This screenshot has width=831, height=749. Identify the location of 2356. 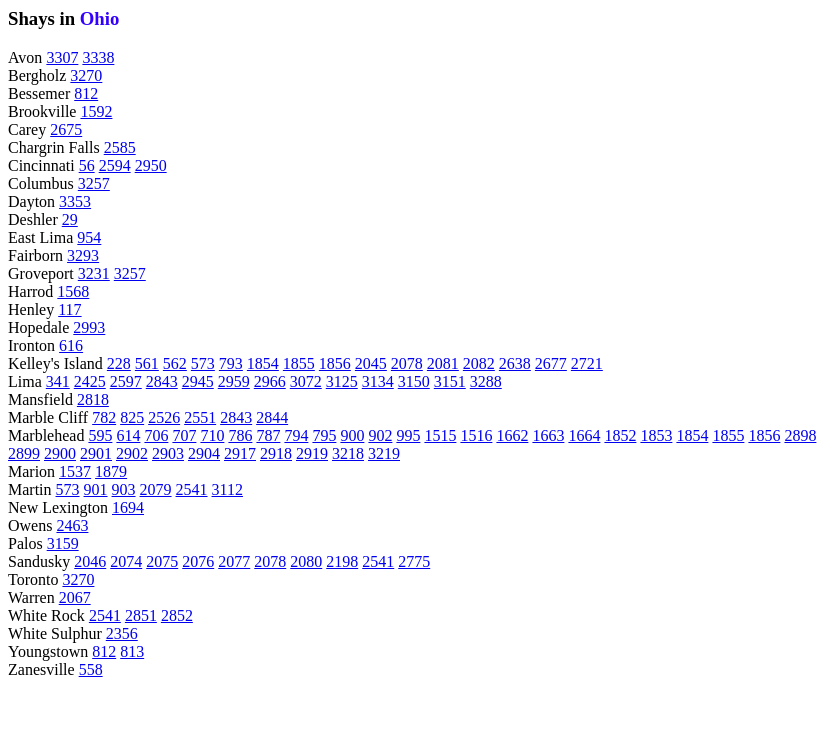
(122, 633).